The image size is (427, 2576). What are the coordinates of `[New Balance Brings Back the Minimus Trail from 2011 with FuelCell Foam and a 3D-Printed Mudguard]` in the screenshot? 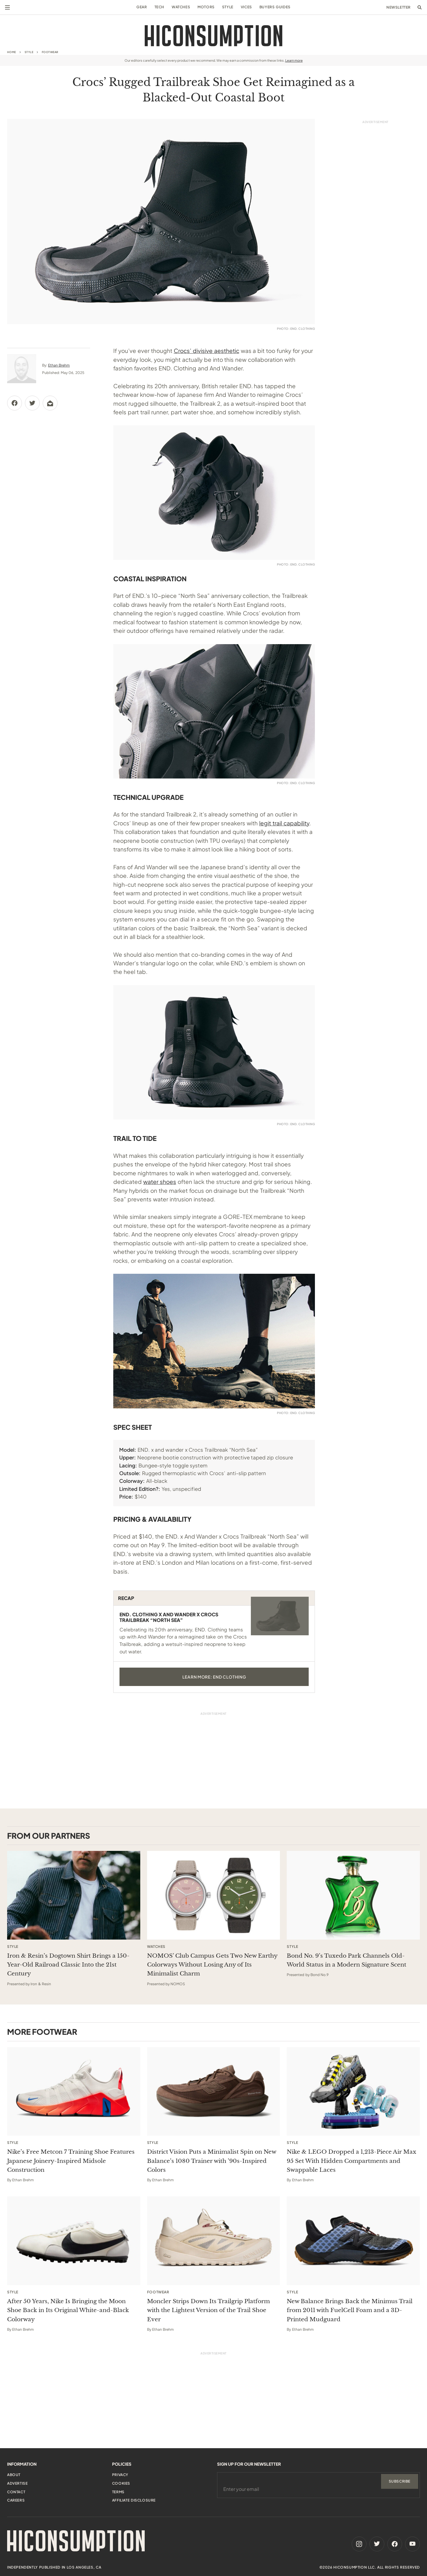 It's located at (353, 2240).